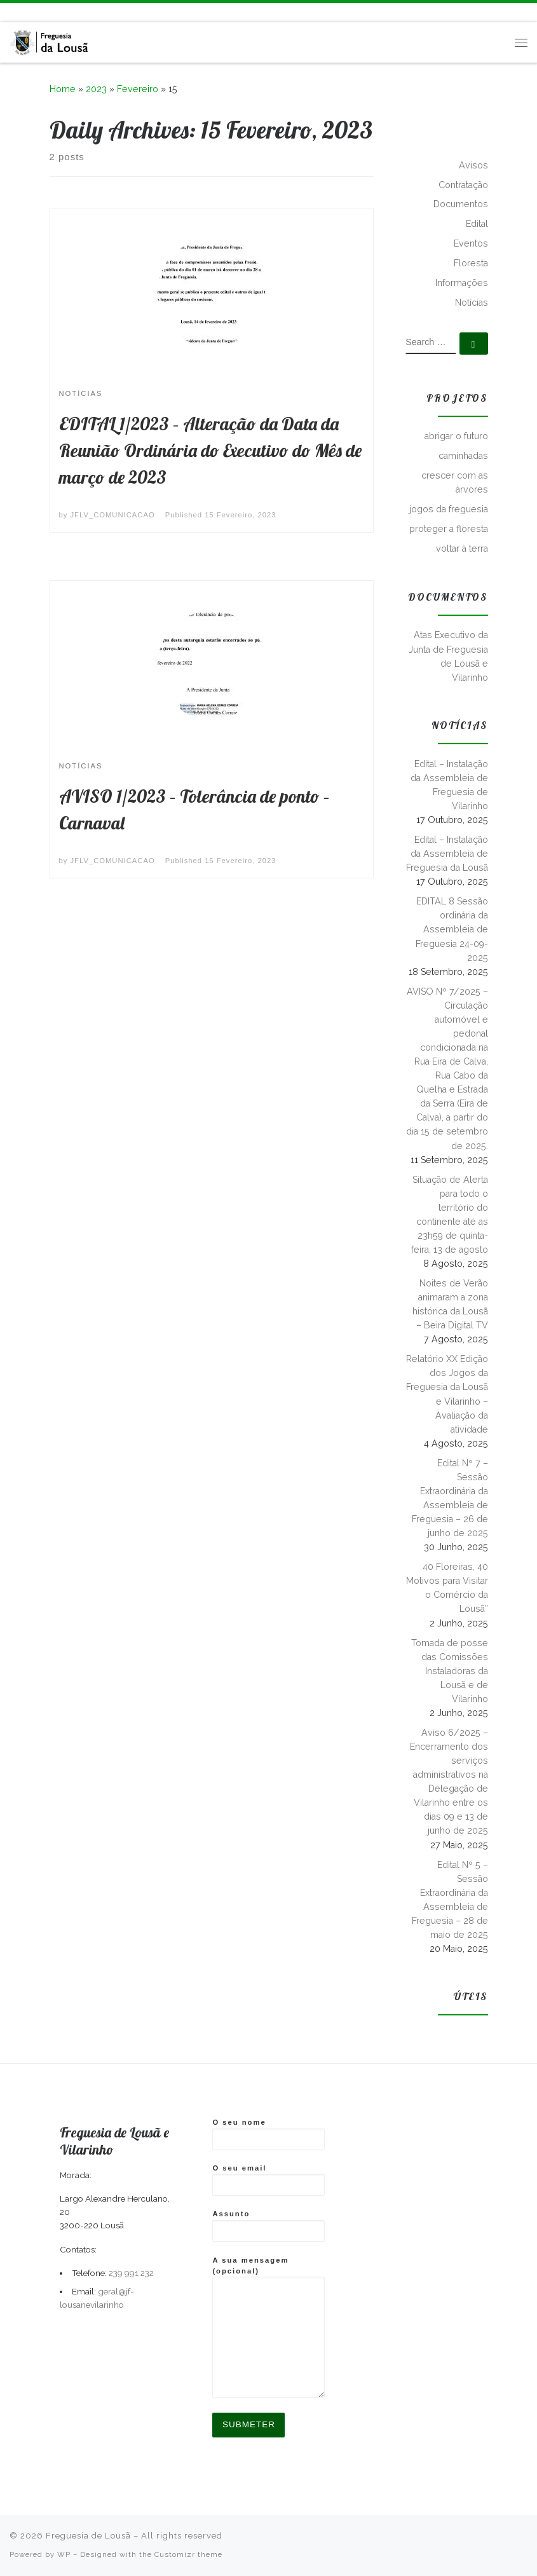 This screenshot has height=2576, width=537. I want to click on Assunto, so click(268, 2226).